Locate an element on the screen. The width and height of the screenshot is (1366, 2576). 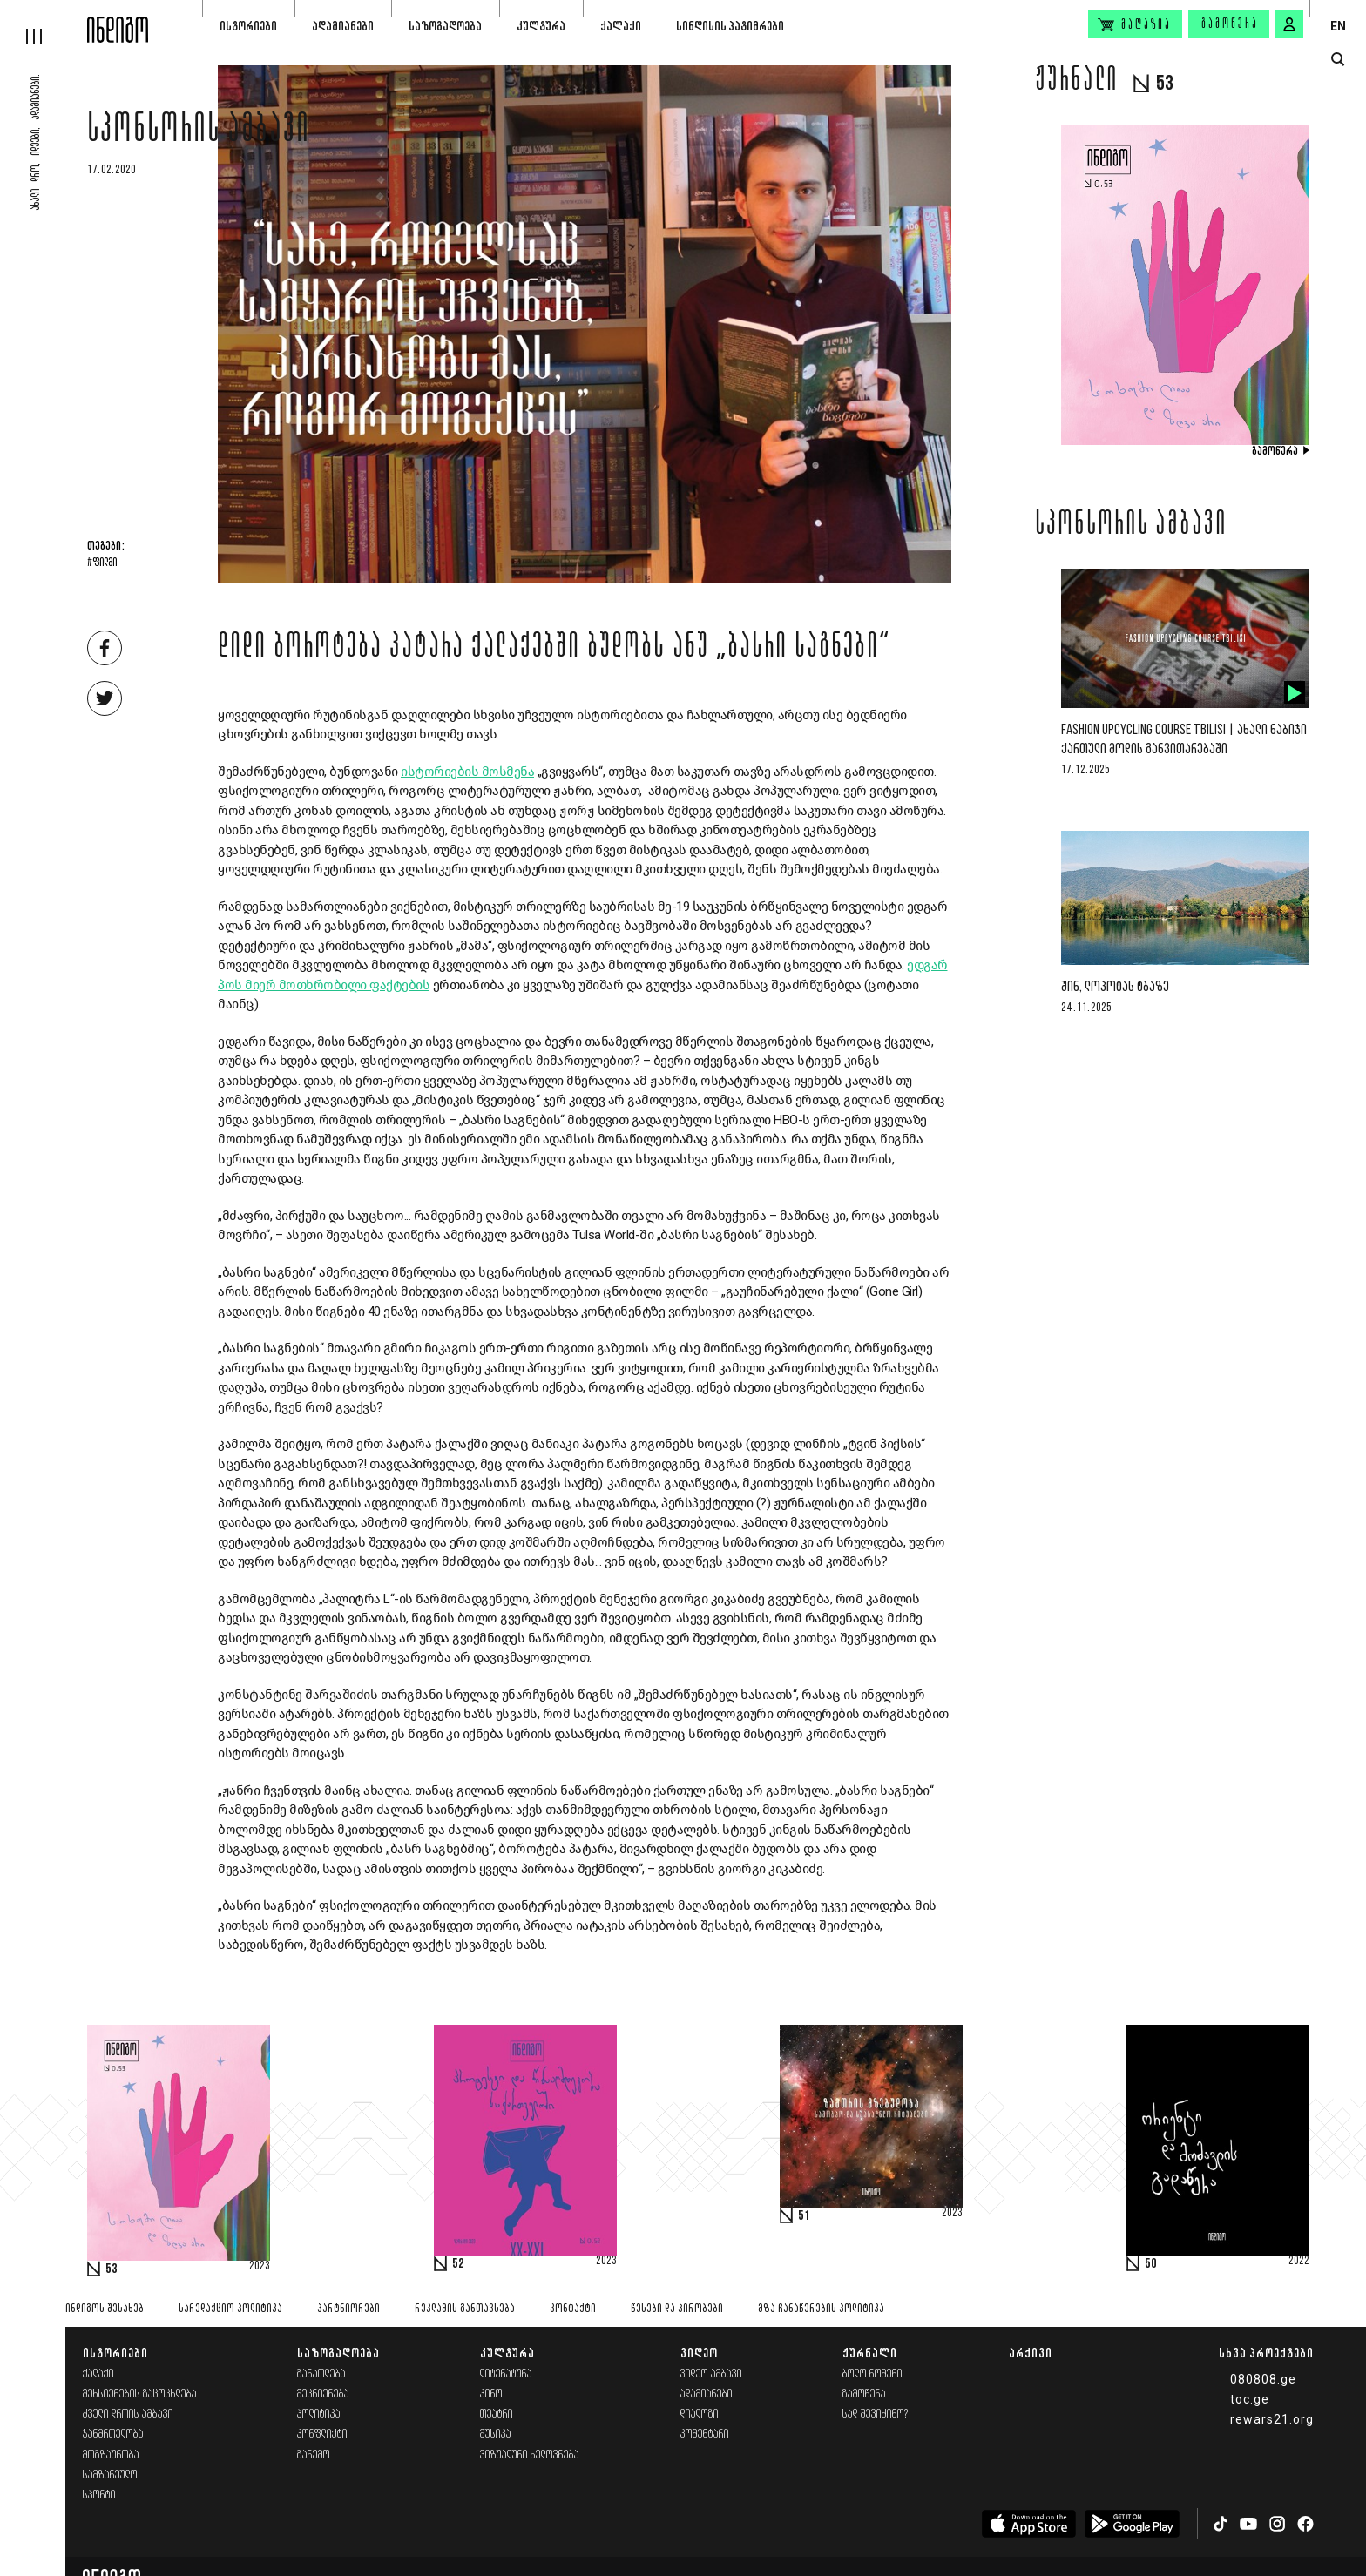
მუსიკა is located at coordinates (495, 2434).